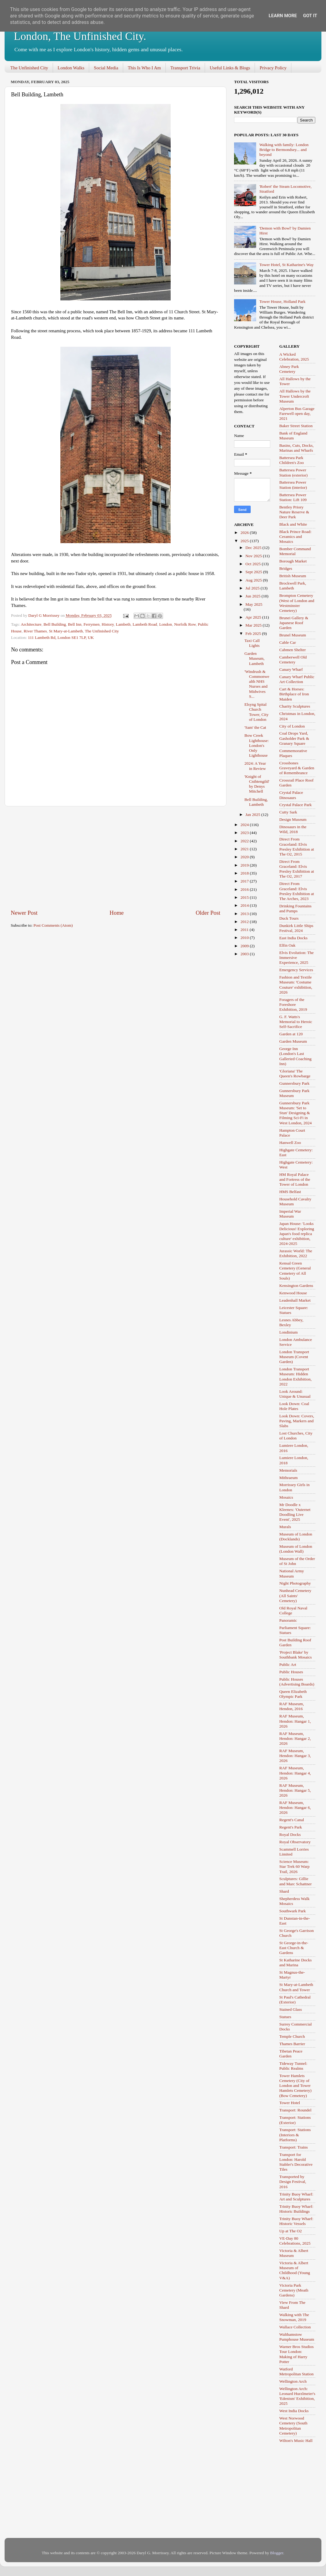 The image size is (326, 2576). What do you see at coordinates (245, 865) in the screenshot?
I see `2019` at bounding box center [245, 865].